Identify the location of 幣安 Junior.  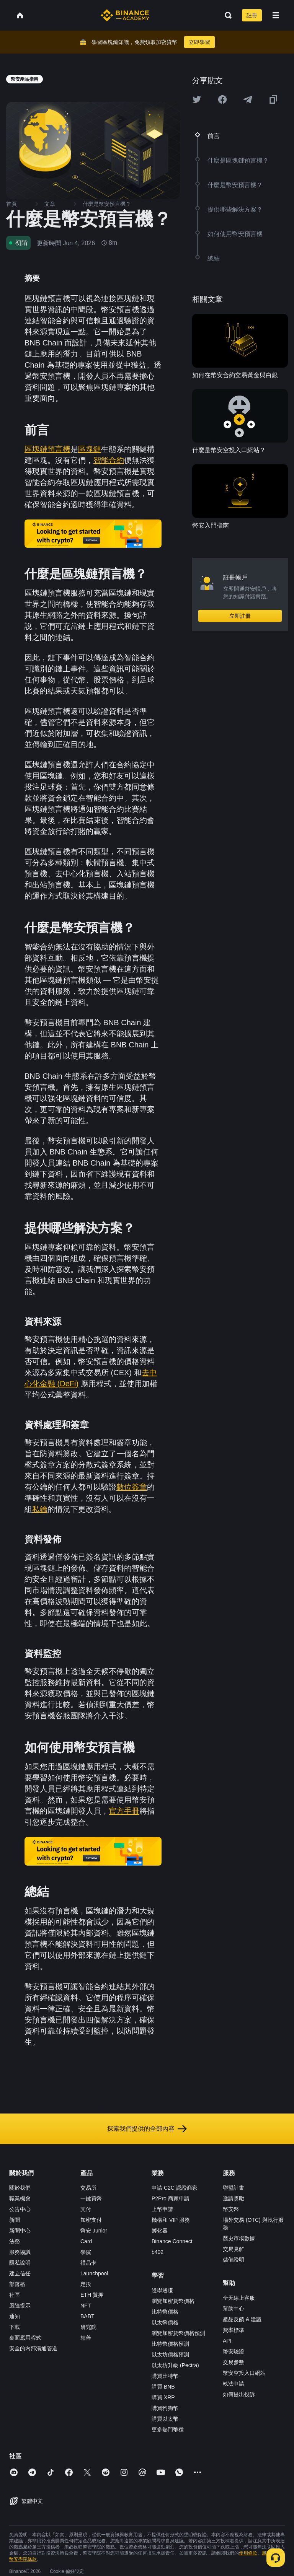
(93, 2231).